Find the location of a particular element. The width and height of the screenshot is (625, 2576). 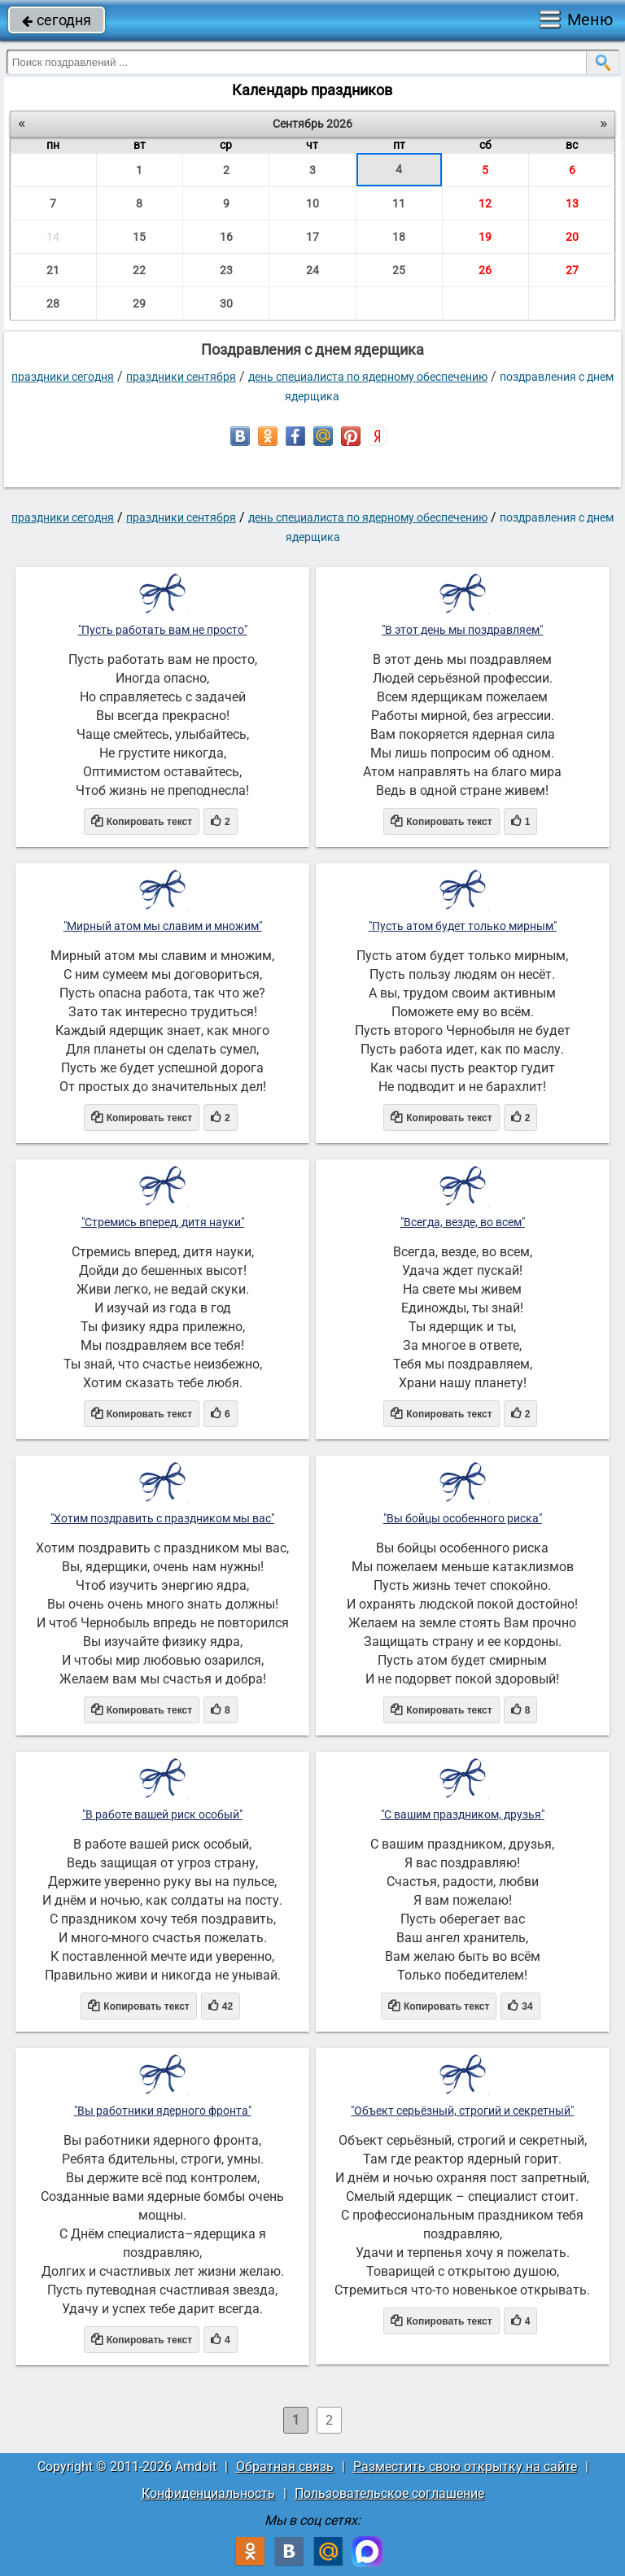

"Хотим поздравить с праздником мы вас" is located at coordinates (162, 1518).